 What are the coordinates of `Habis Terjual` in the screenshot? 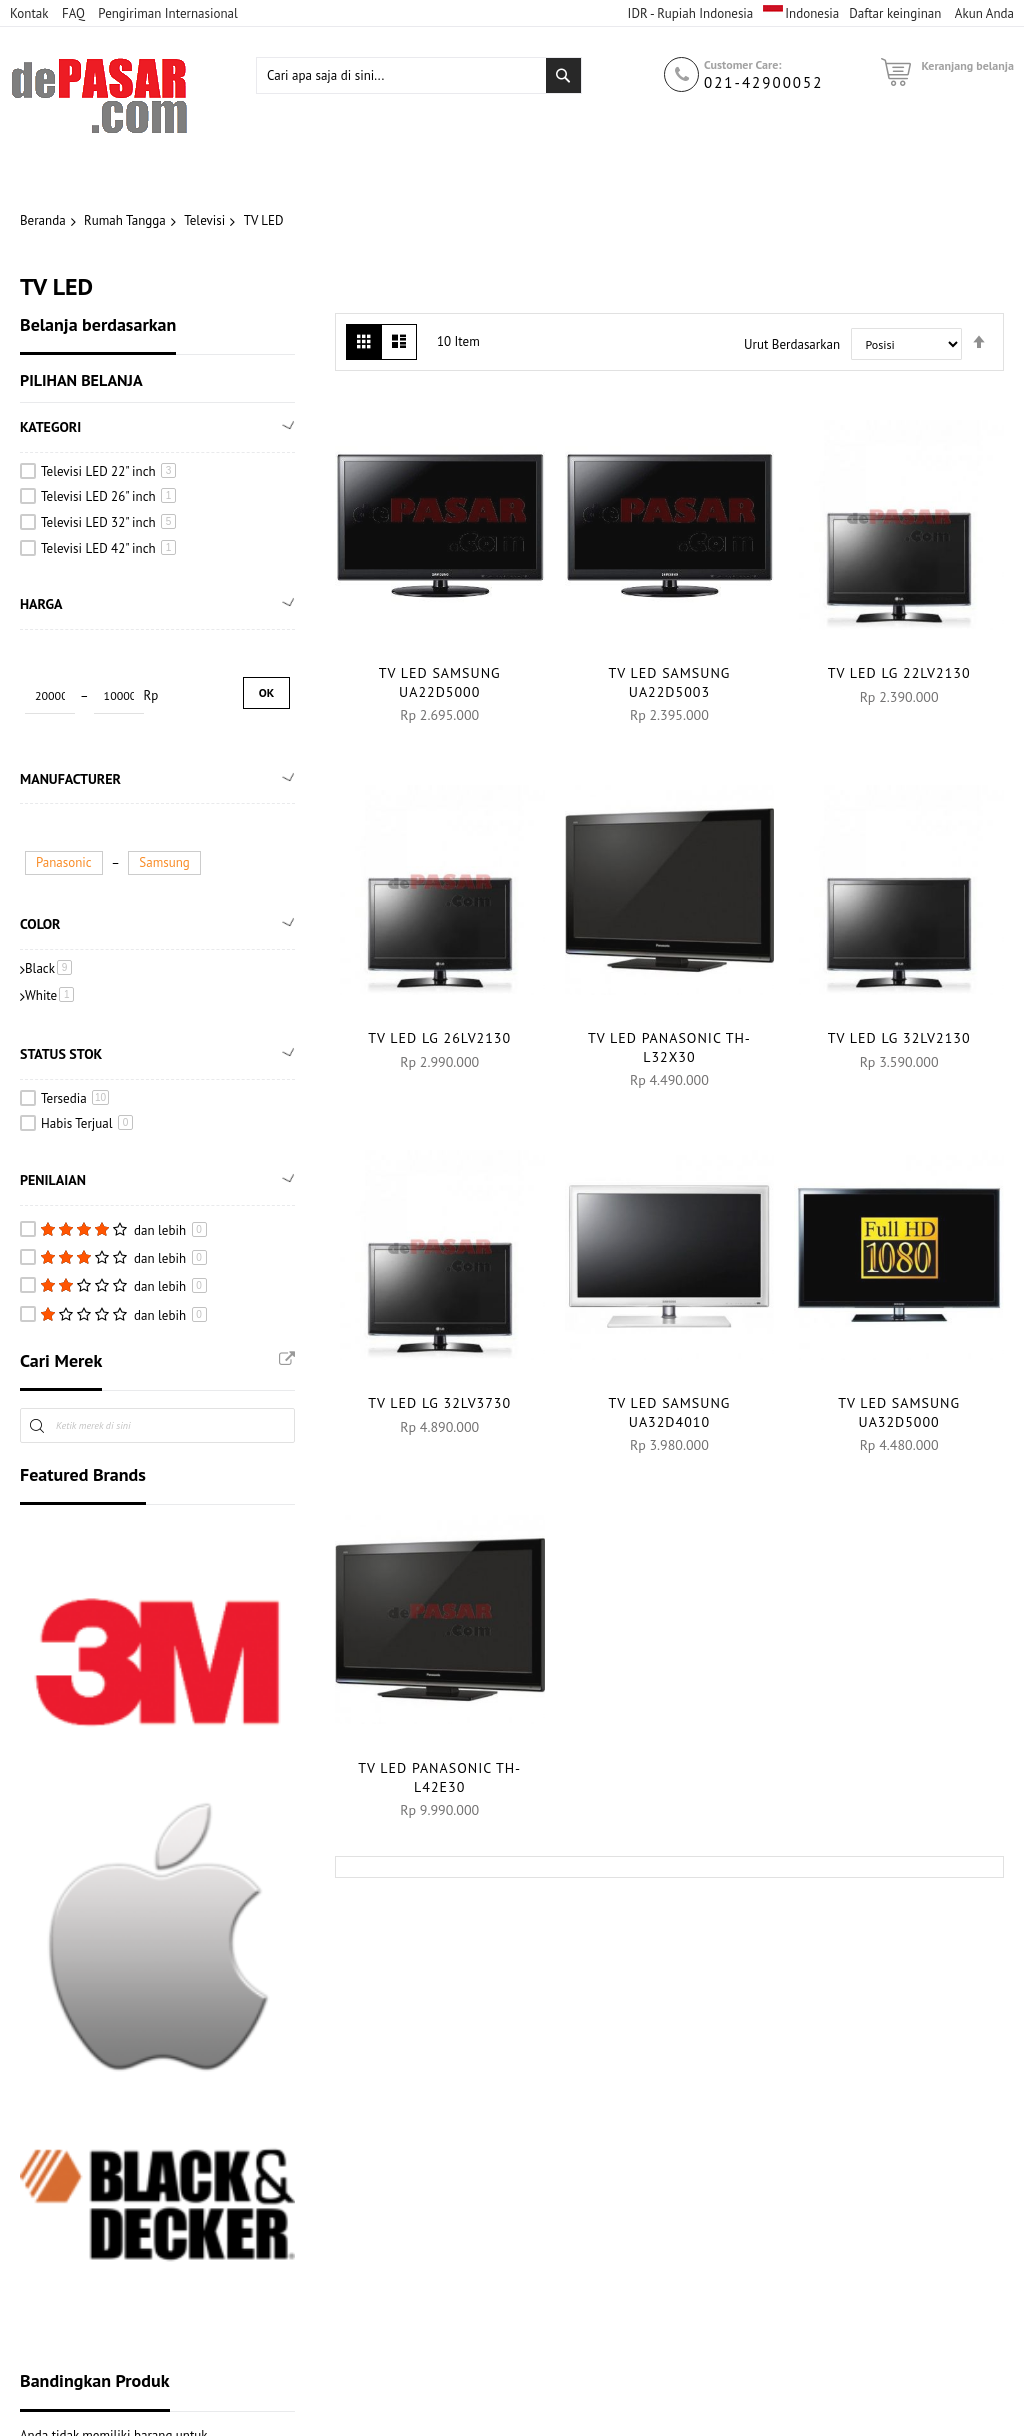 It's located at (87, 1128).